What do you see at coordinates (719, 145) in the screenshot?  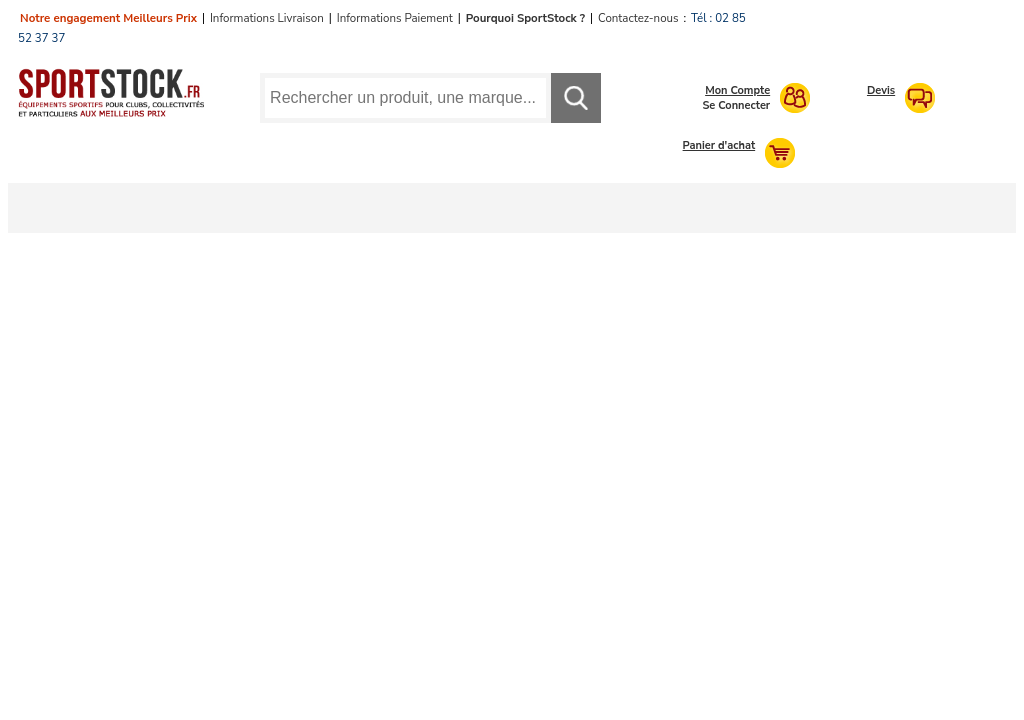 I see `Panier d'achat` at bounding box center [719, 145].